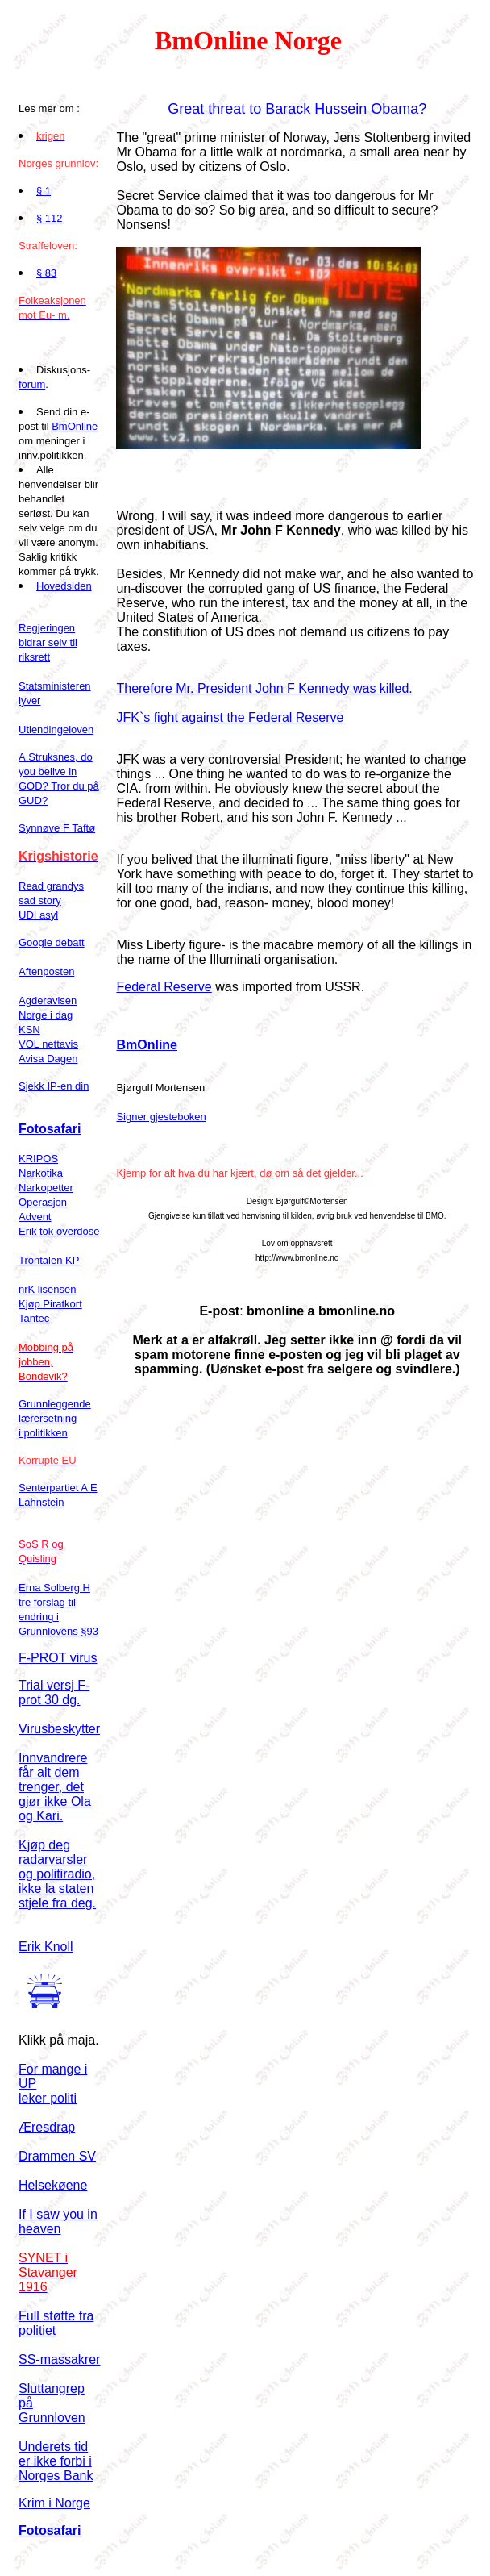 Image resolution: width=490 pixels, height=2576 pixels. I want to click on Drammen SV, so click(57, 2156).